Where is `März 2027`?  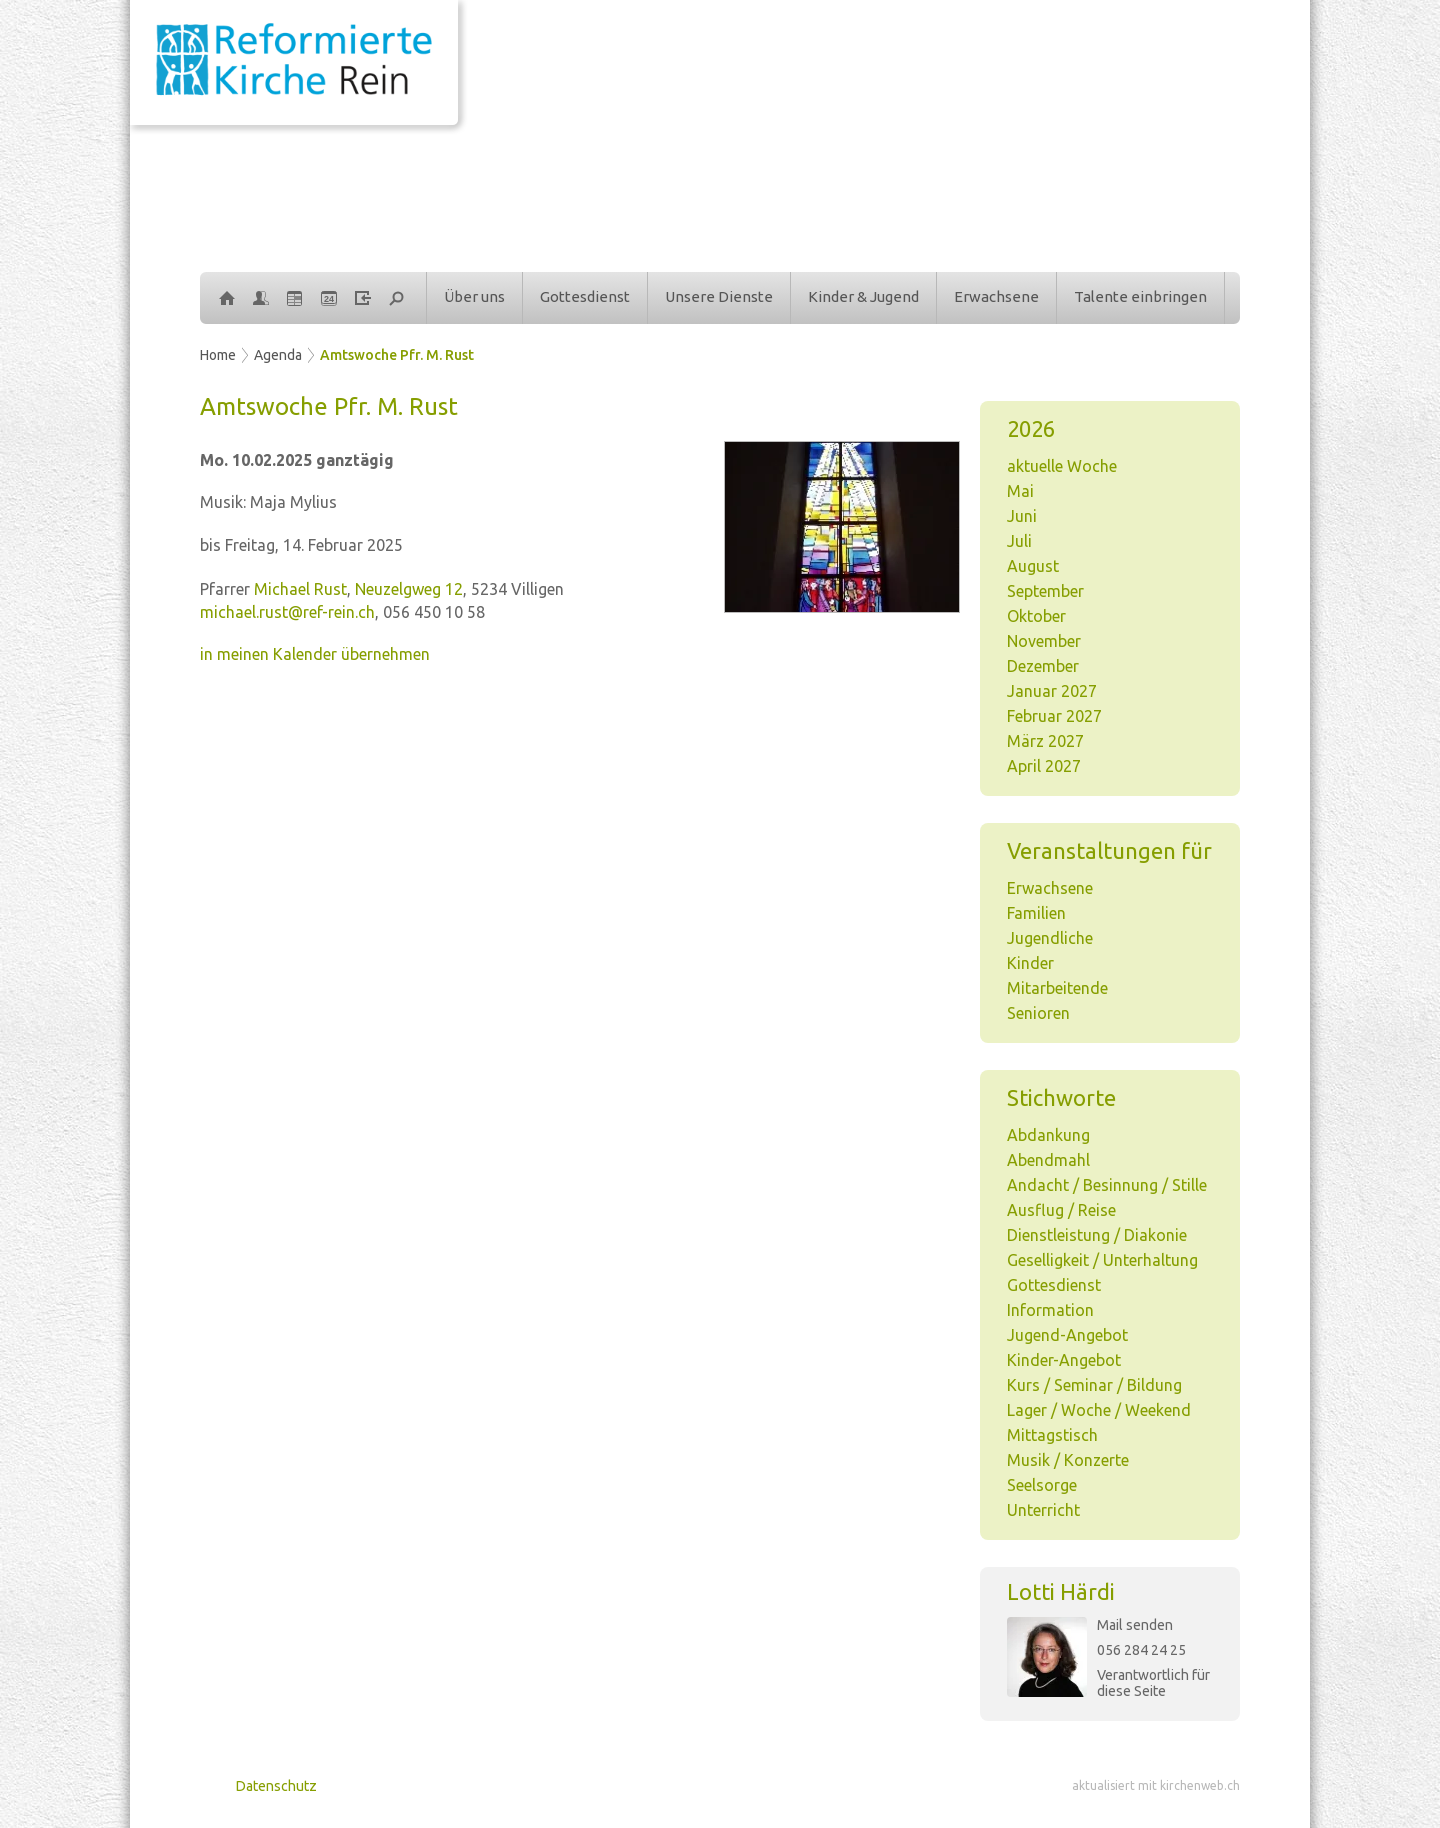 März 2027 is located at coordinates (1045, 741).